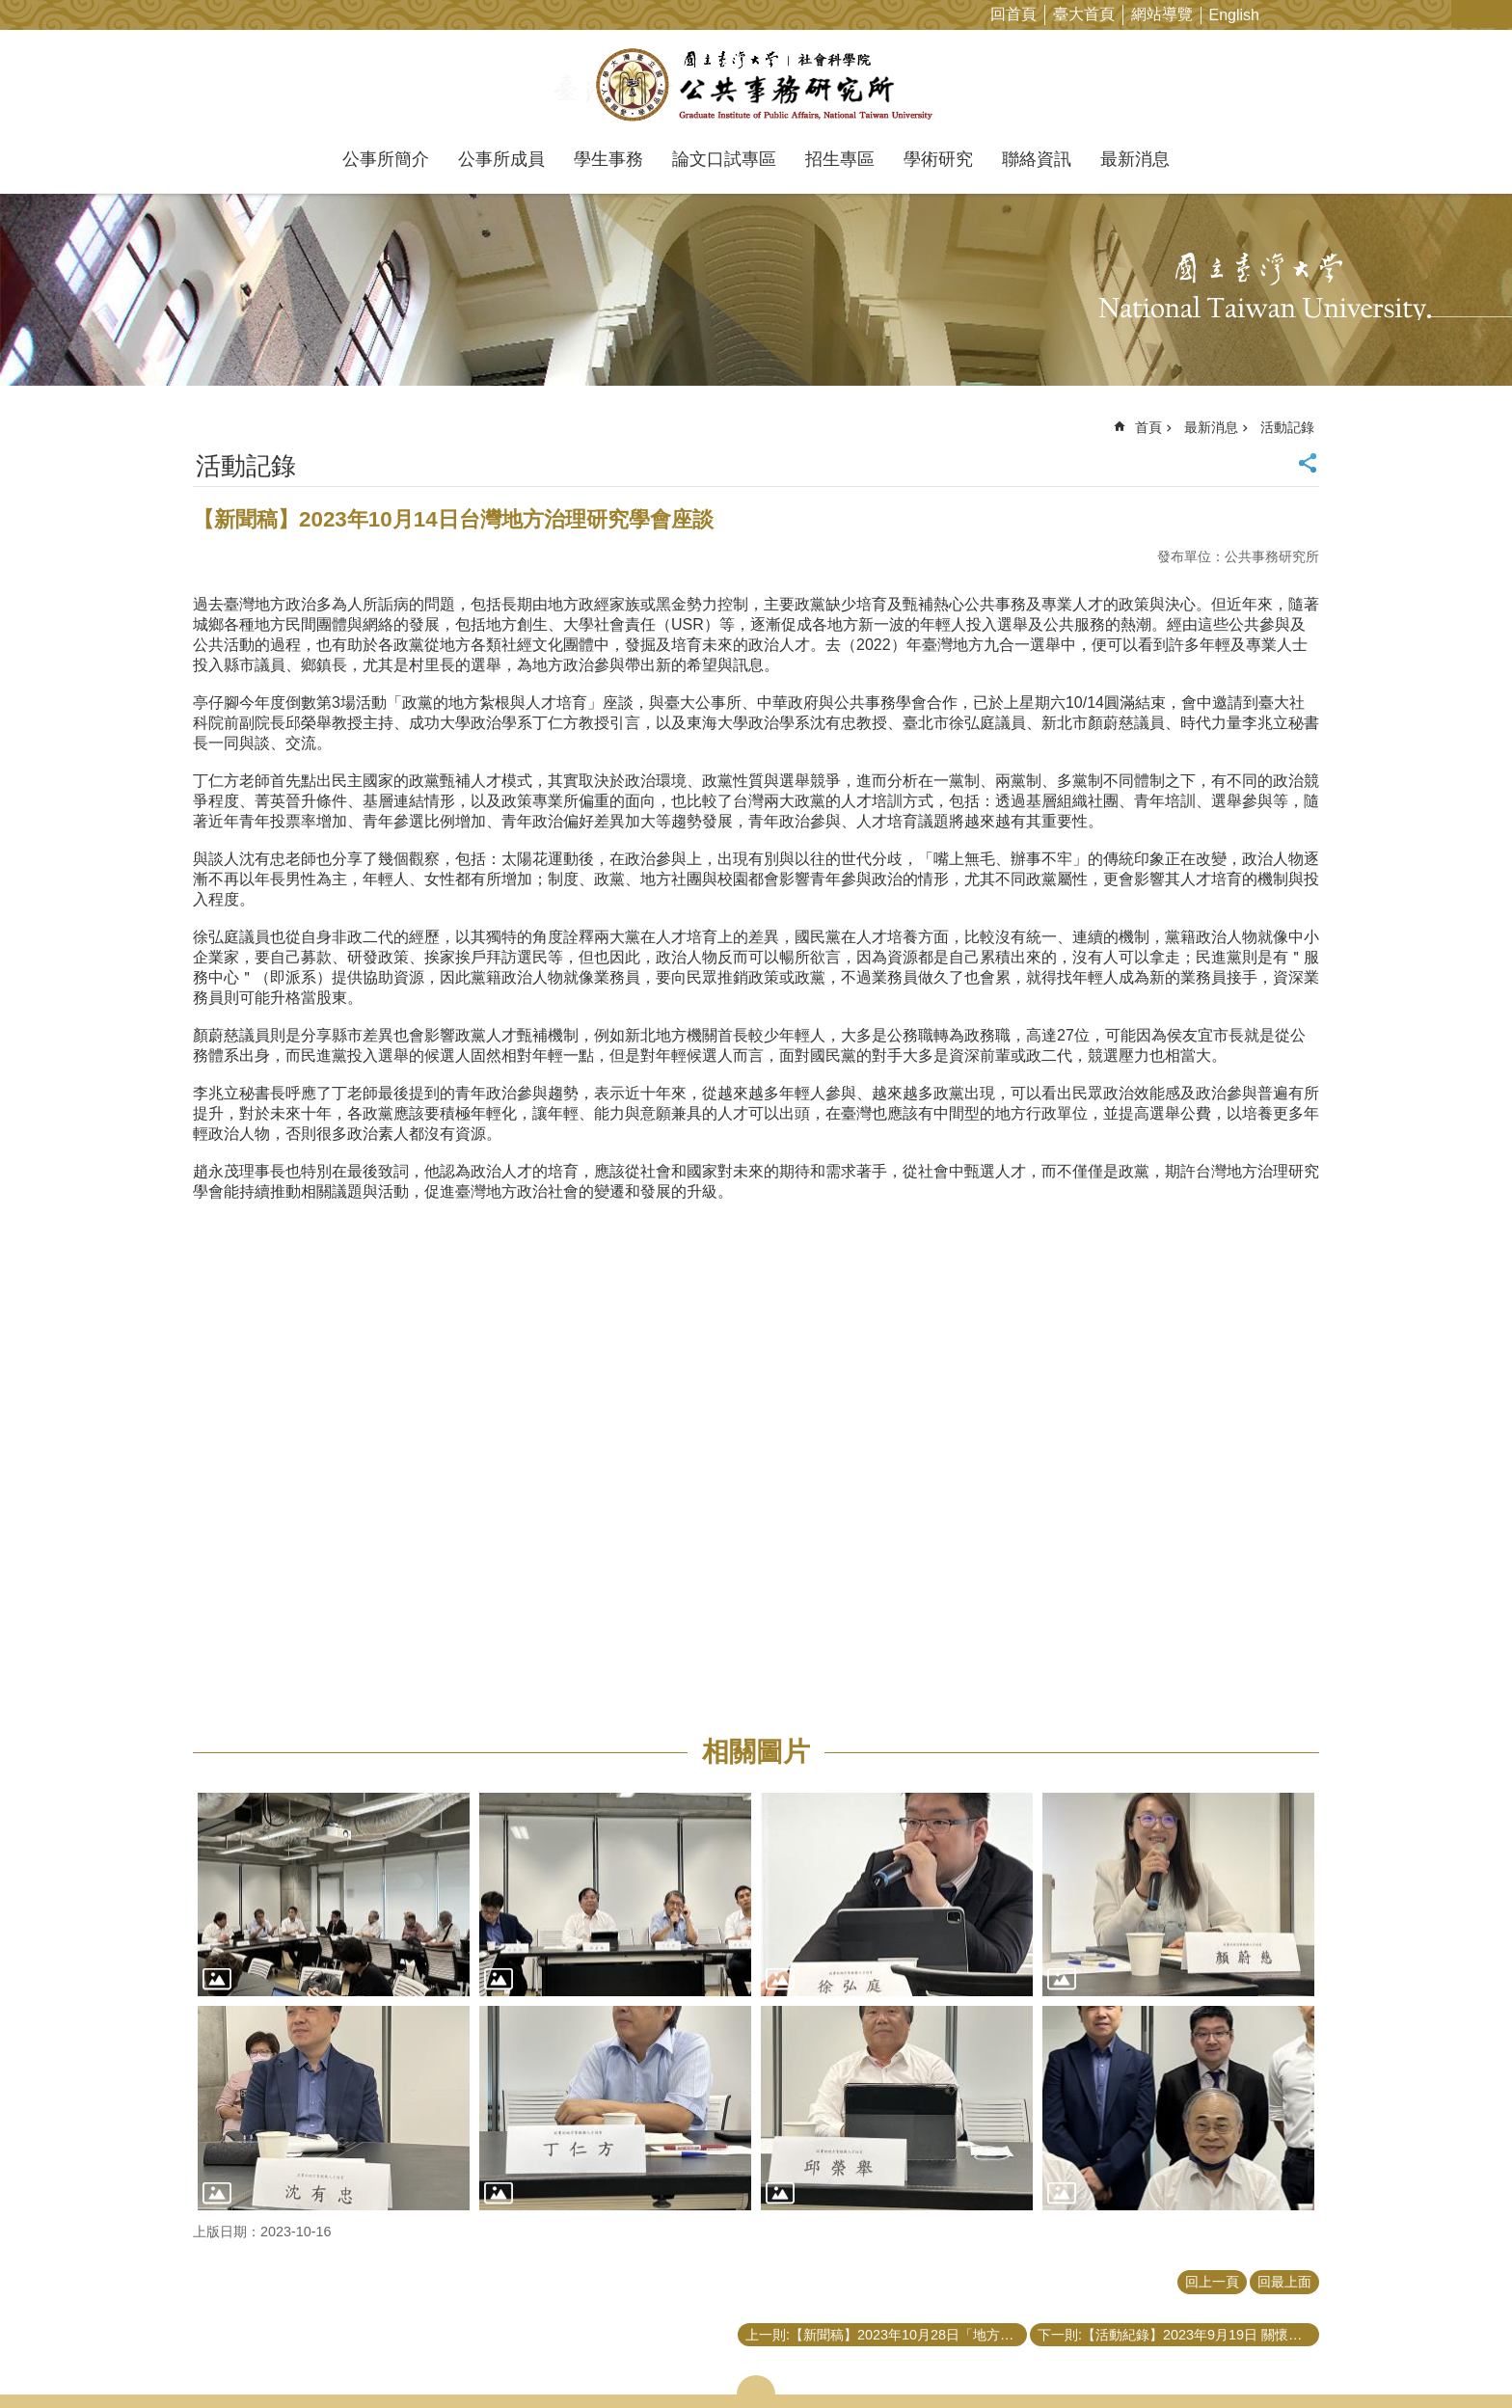 The image size is (1512, 2408). I want to click on 上一則:【新聞稿】2023年10月28日「地方政府的透明度與監督治理」座談, so click(886, 2334).